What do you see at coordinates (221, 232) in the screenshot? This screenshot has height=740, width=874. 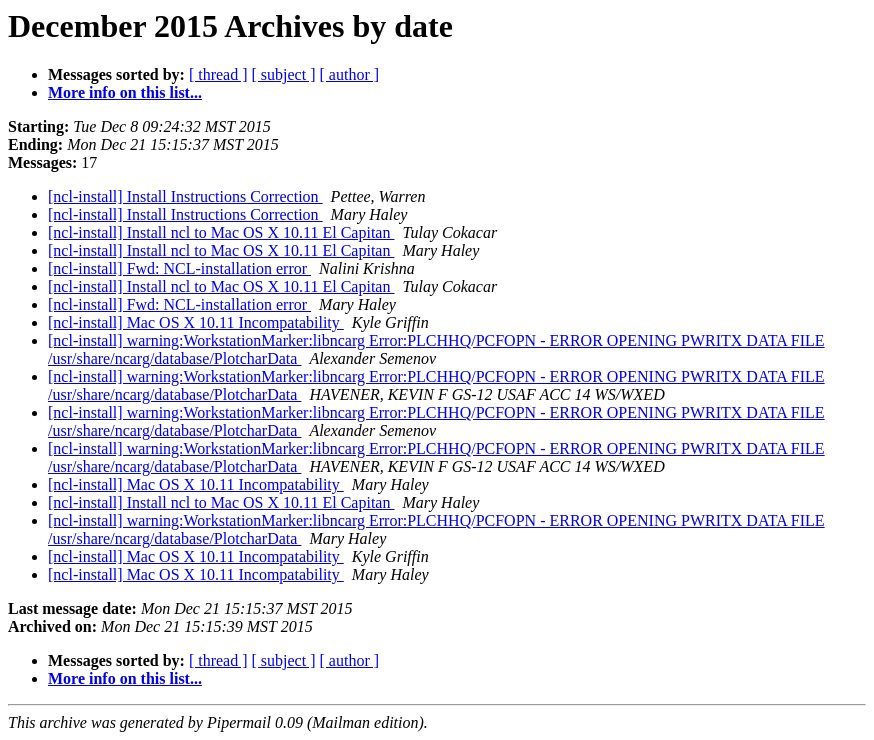 I see `[ncl-install] Install ncl to Mac OS X 10.11 El Capitan` at bounding box center [221, 232].